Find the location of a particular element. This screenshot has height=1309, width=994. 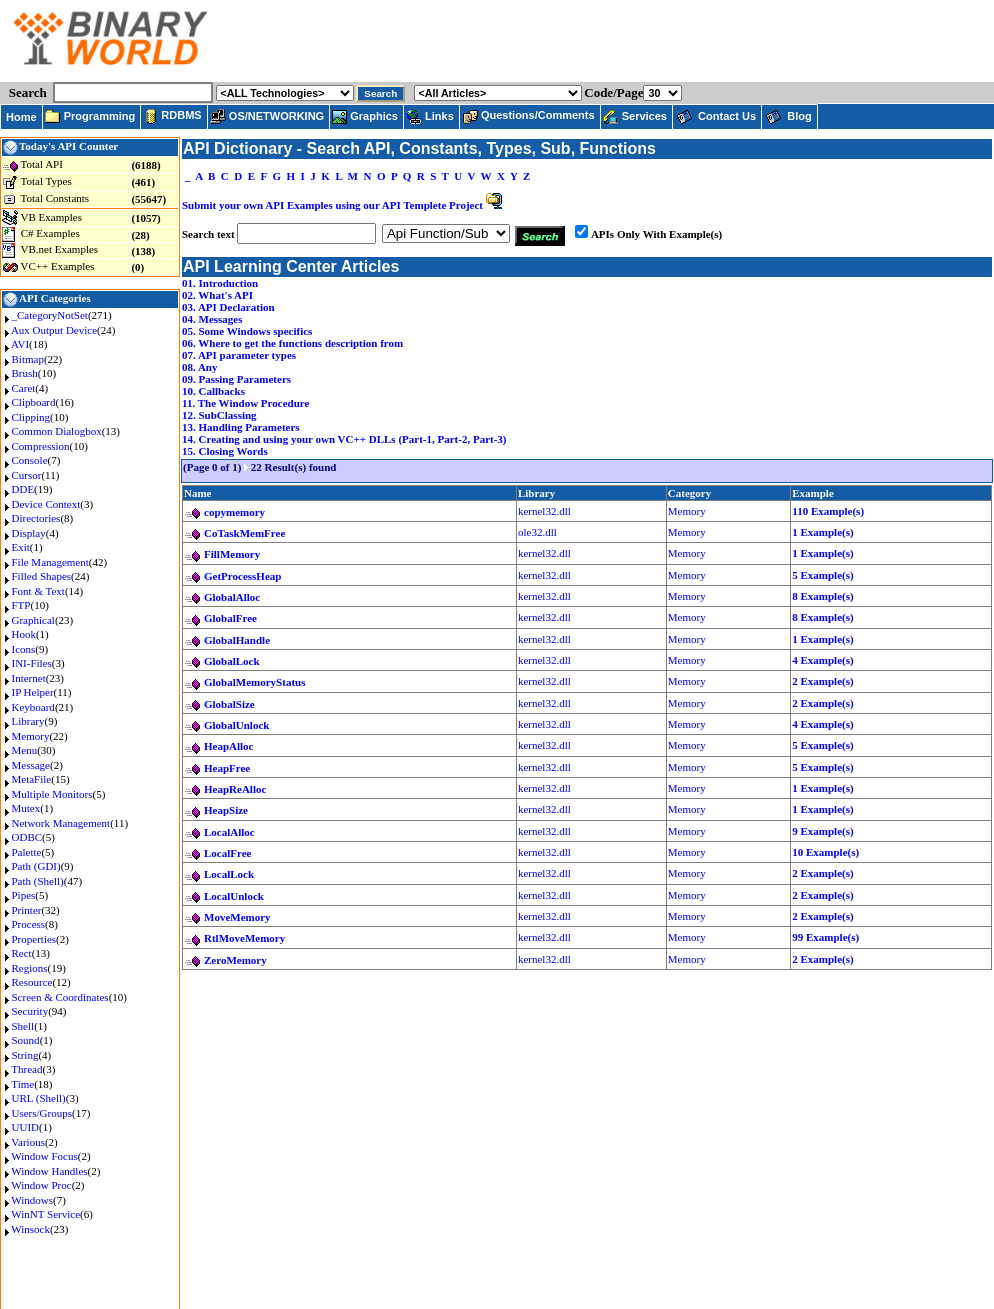

LocalFree is located at coordinates (227, 853).